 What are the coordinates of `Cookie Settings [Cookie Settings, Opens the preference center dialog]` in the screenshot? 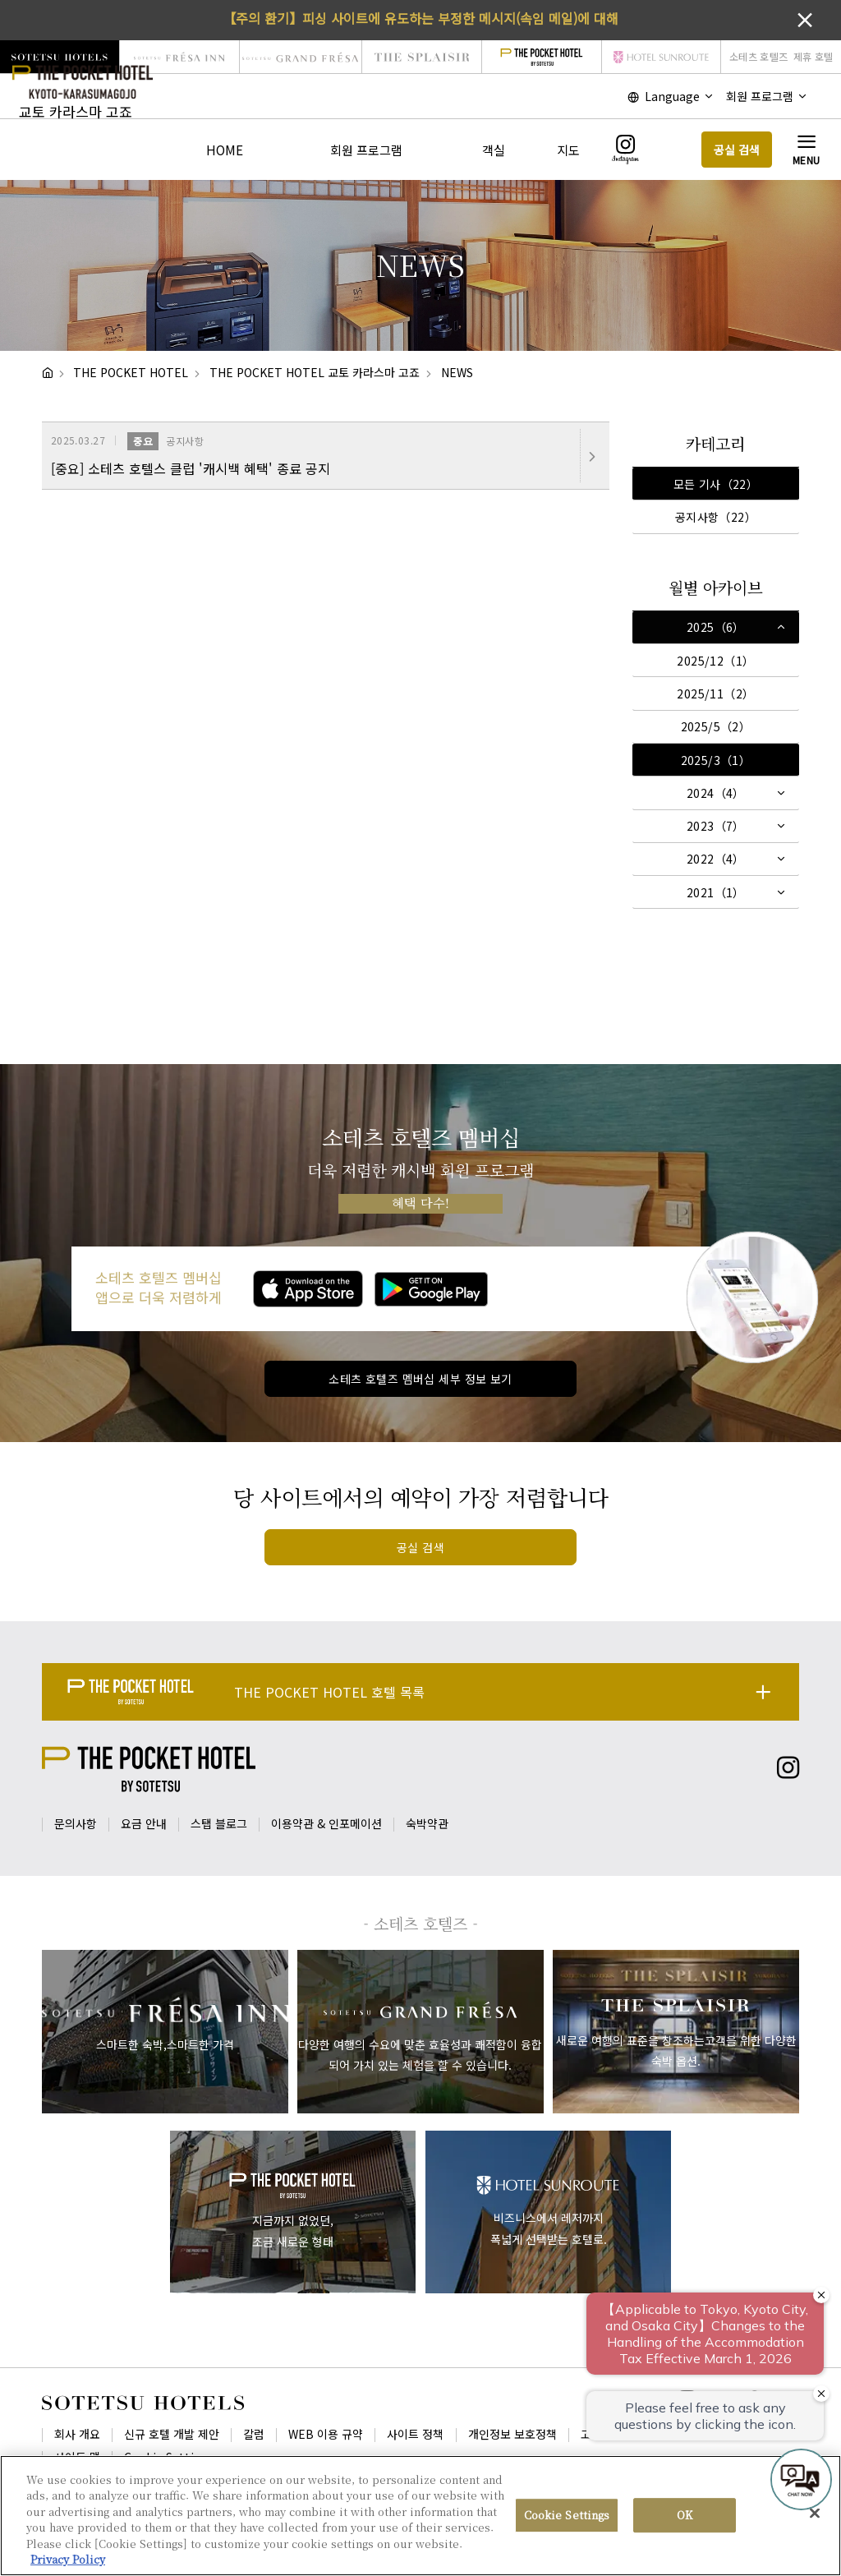 It's located at (567, 2515).